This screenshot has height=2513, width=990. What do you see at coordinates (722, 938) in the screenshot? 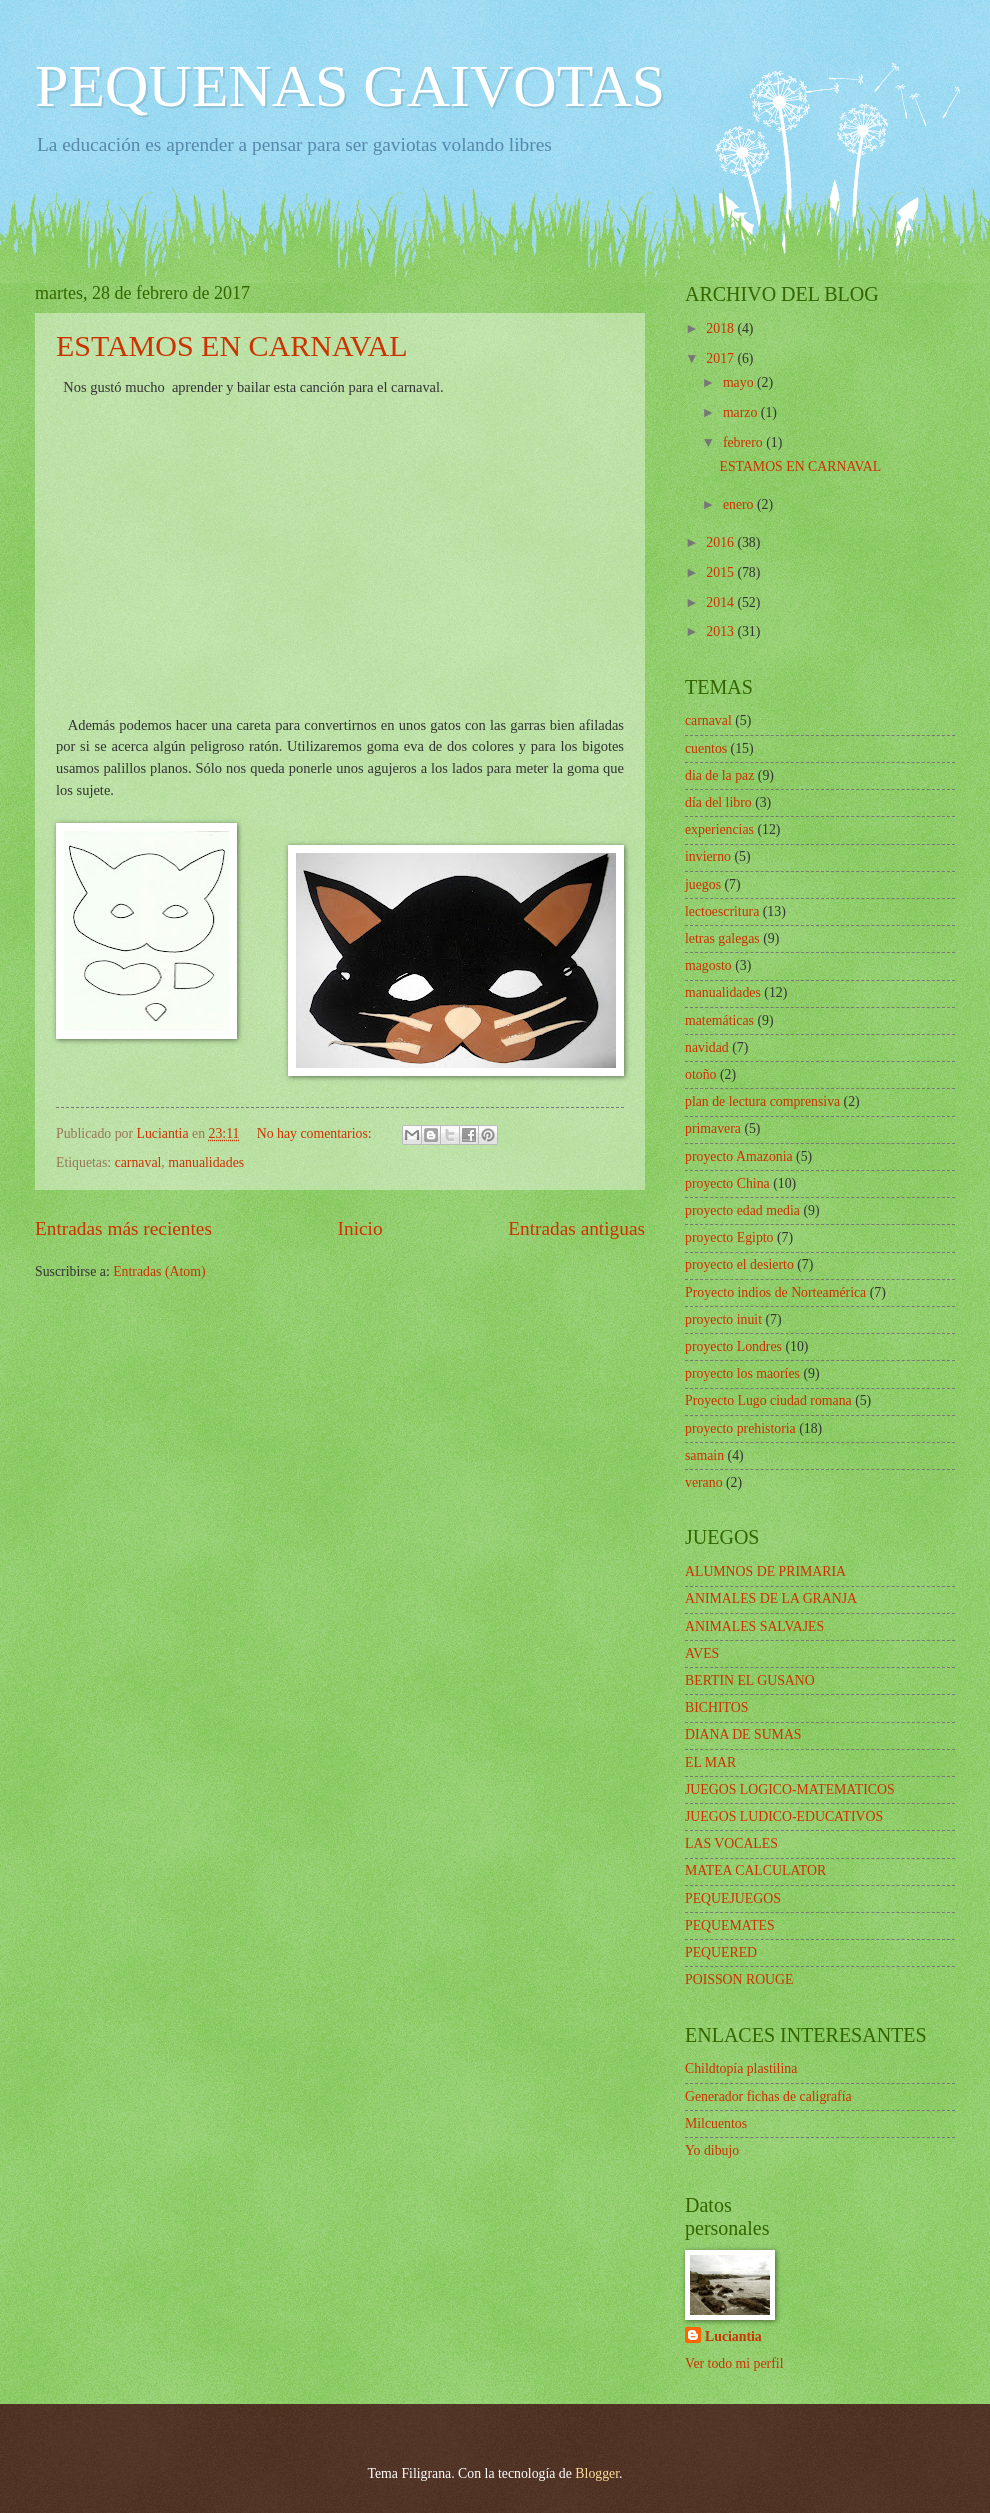
I see `letras galegas` at bounding box center [722, 938].